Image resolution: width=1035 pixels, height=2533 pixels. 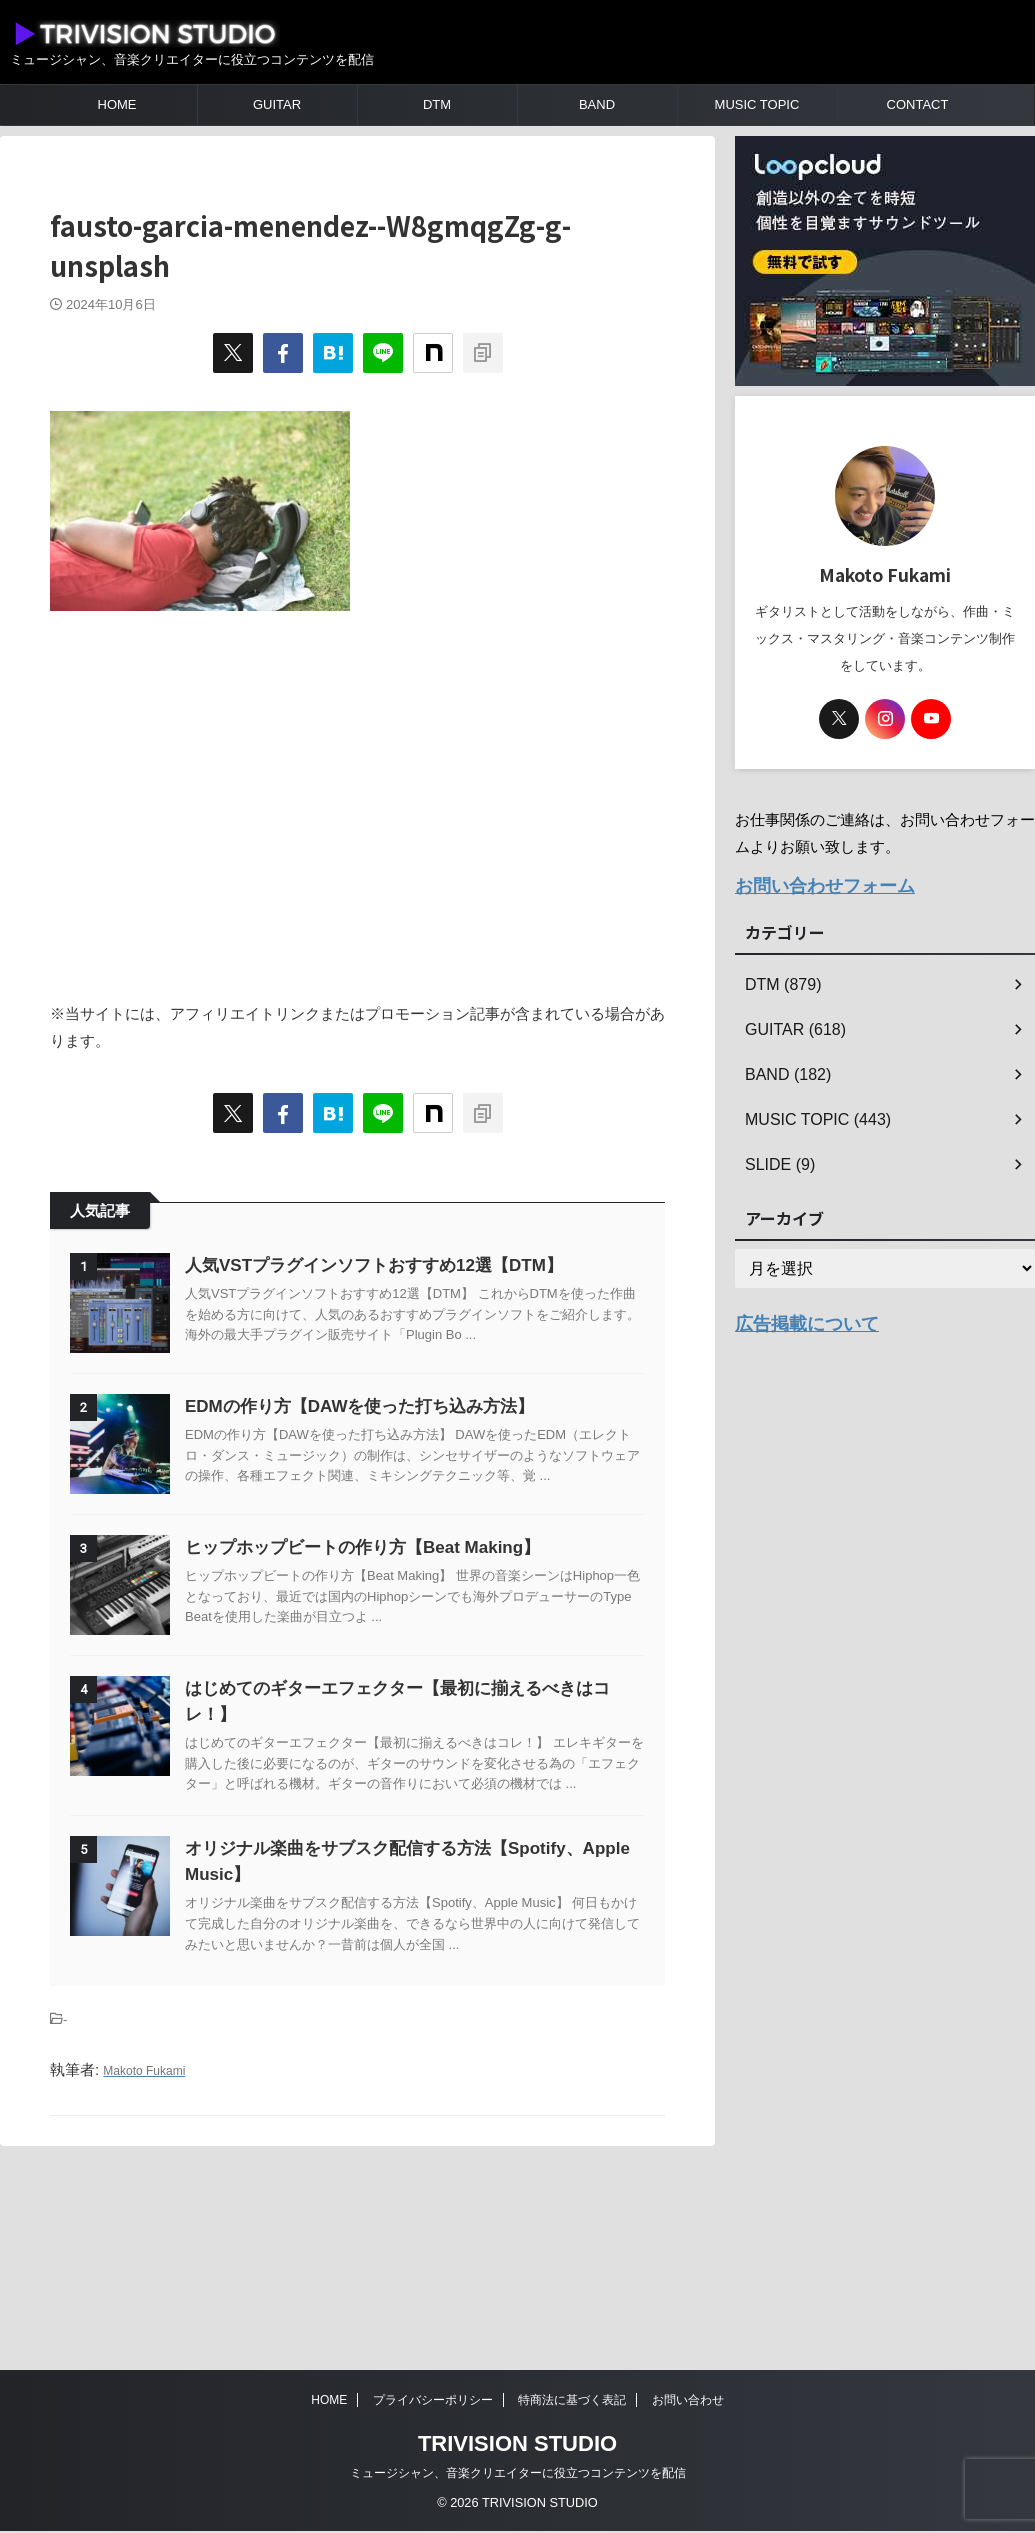 What do you see at coordinates (117, 104) in the screenshot?
I see `HOME` at bounding box center [117, 104].